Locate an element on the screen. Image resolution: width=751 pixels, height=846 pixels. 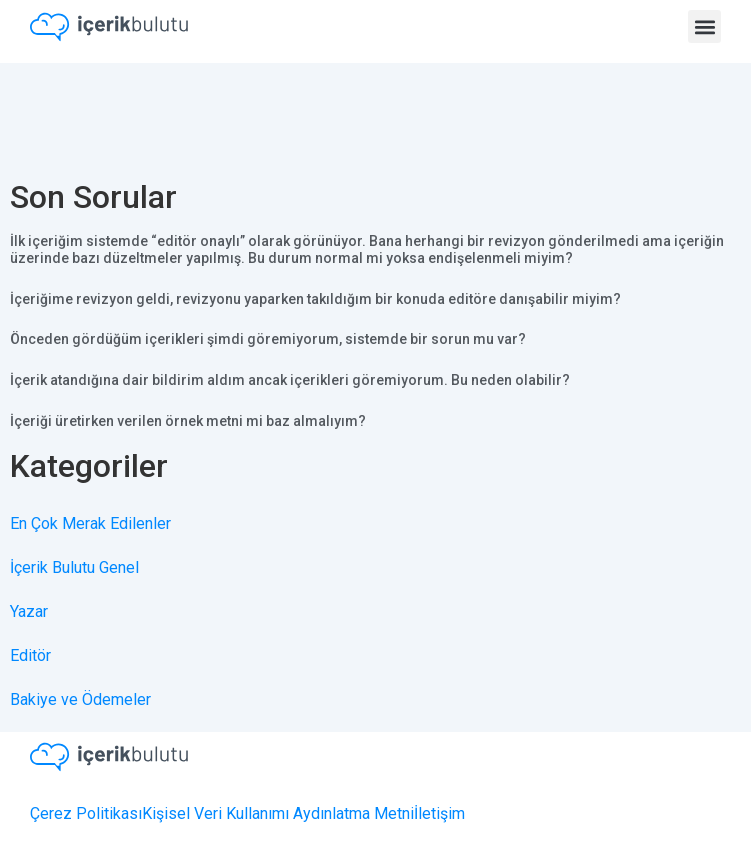
Yazar is located at coordinates (29, 611).